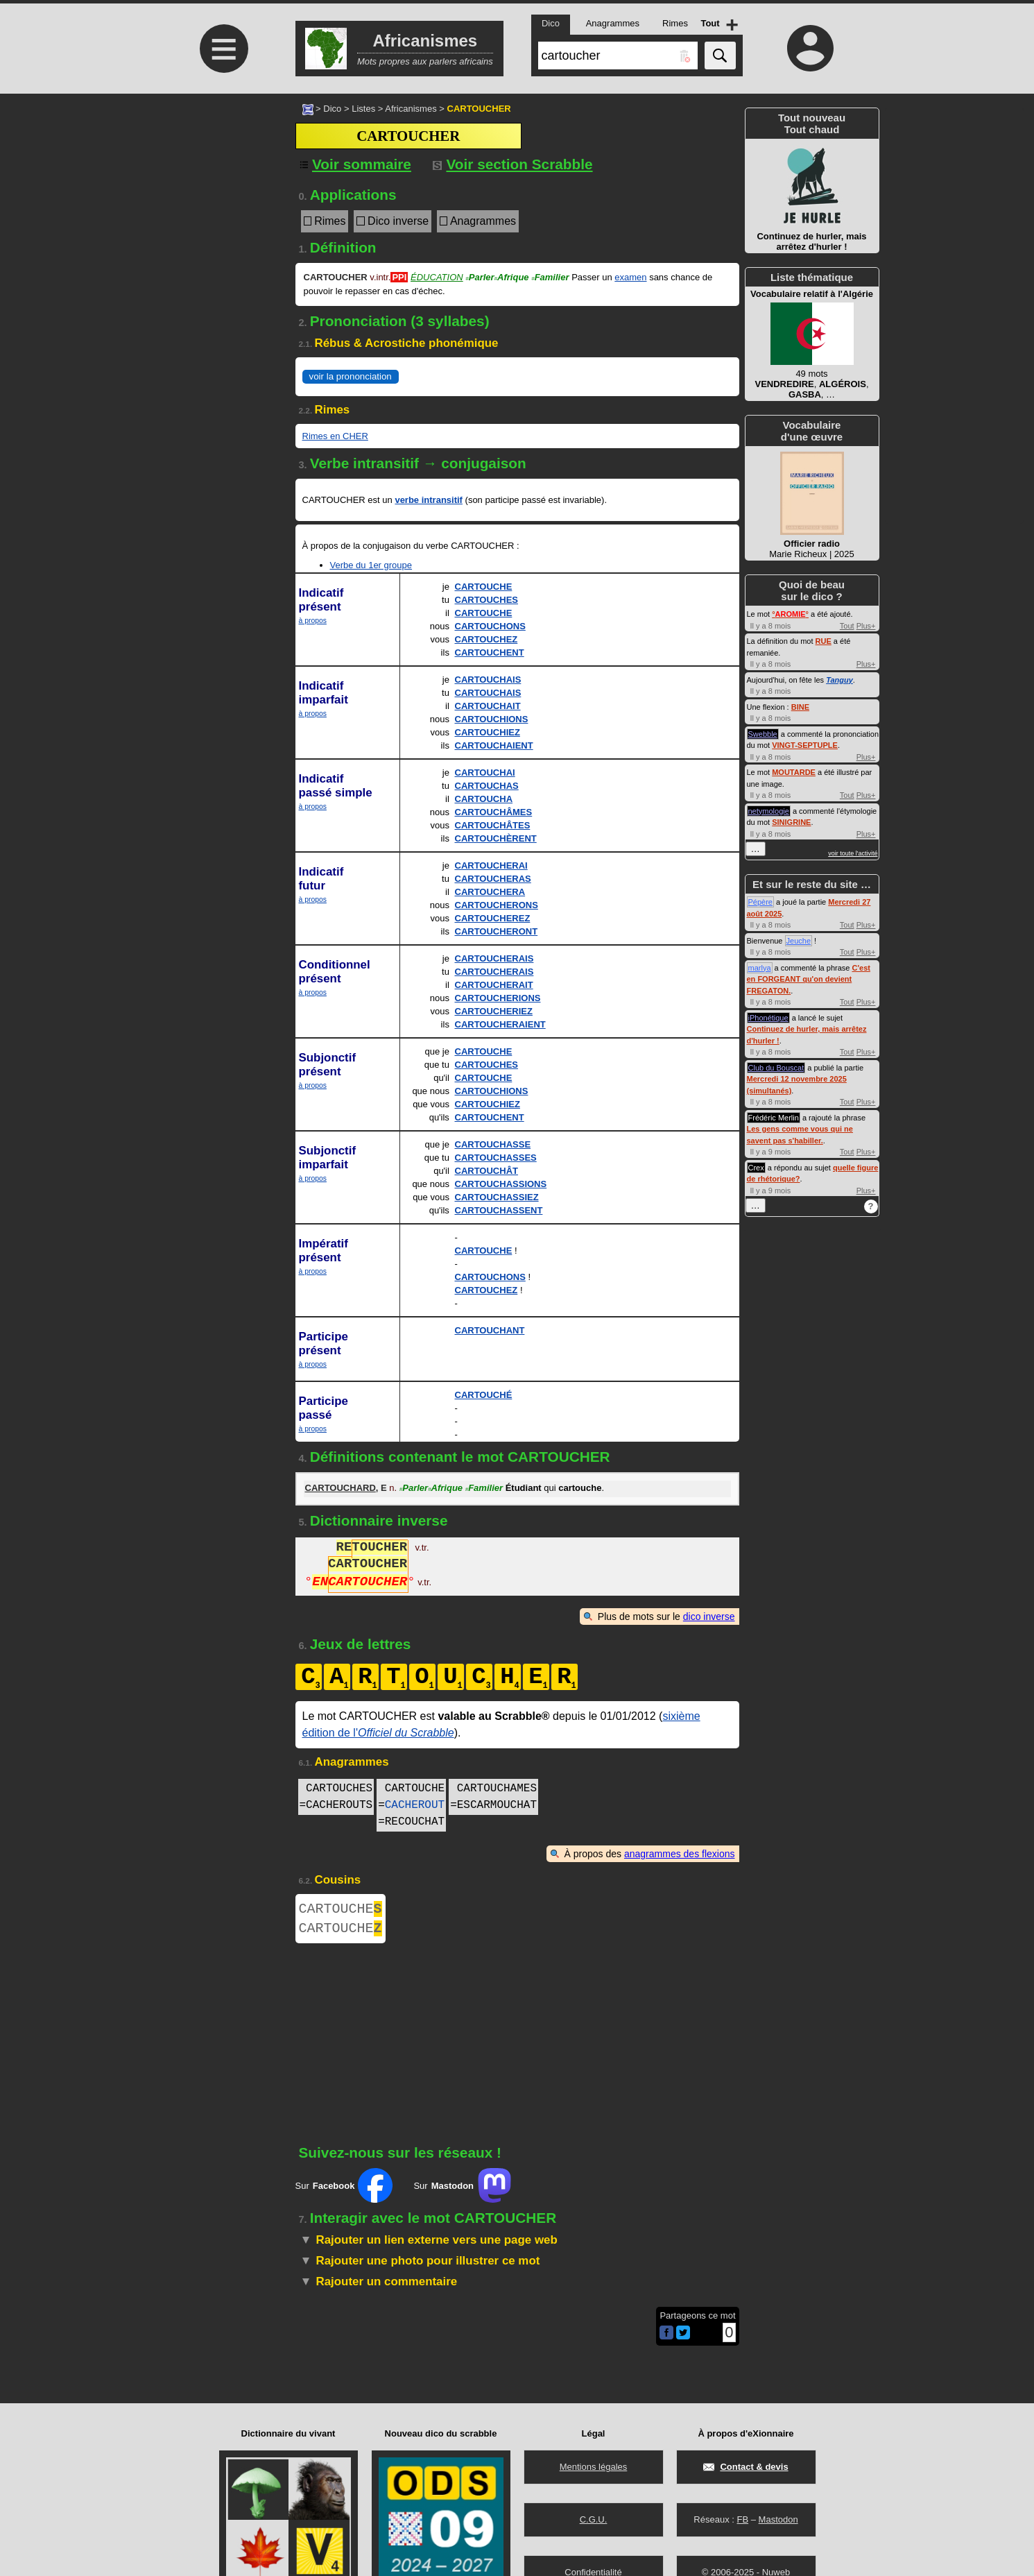 The width and height of the screenshot is (1034, 2576). I want to click on CARTOUCHERIONS, so click(498, 998).